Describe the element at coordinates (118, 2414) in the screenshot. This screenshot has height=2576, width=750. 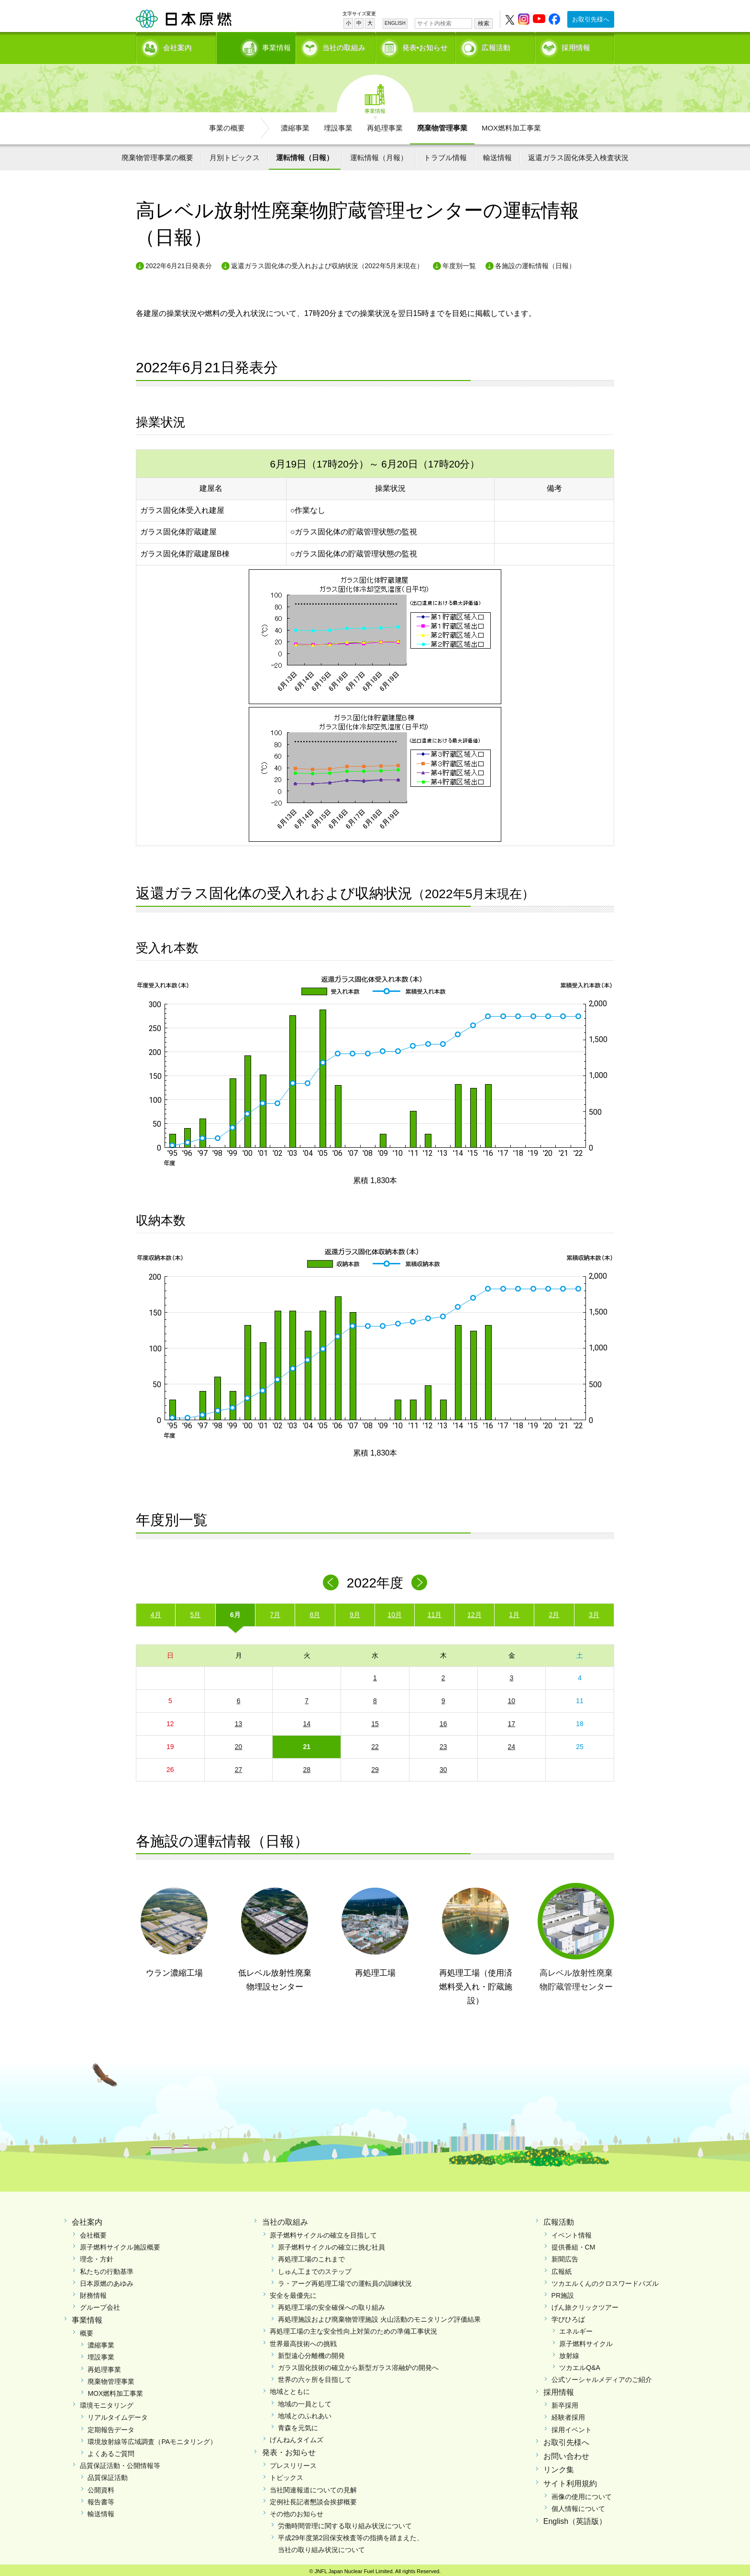
I see `リアルタイムデータ` at that location.